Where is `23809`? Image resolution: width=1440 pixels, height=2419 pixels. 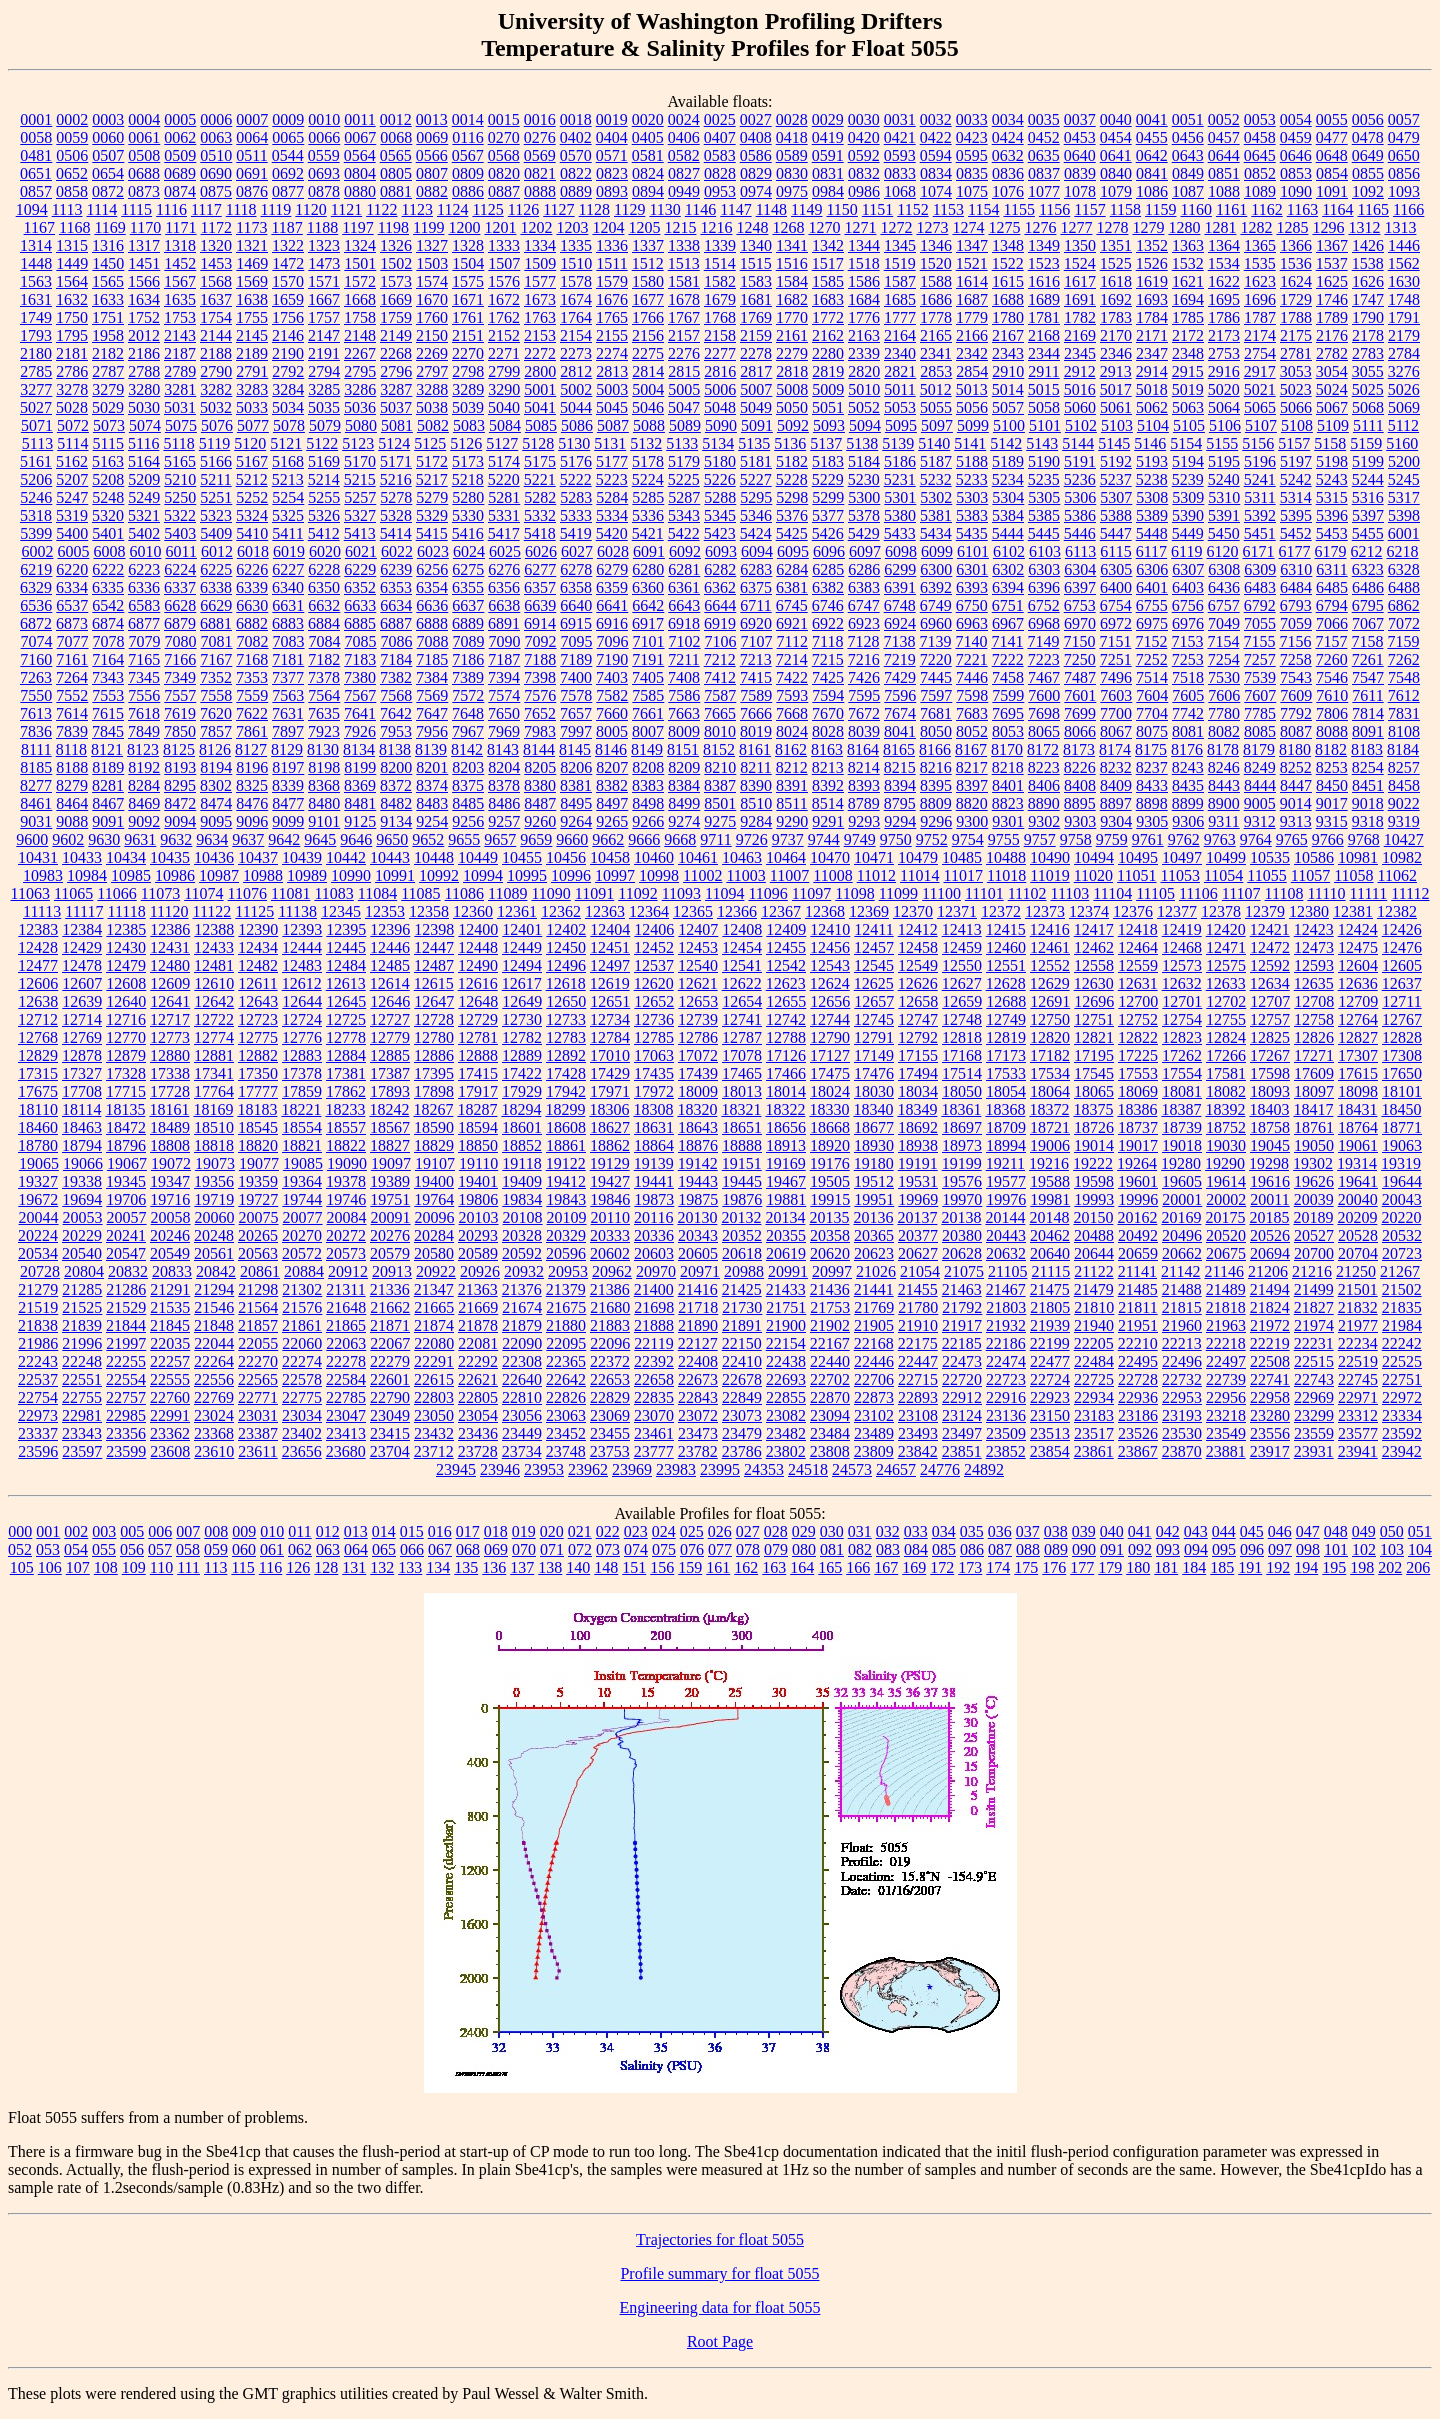
23809 is located at coordinates (874, 1451).